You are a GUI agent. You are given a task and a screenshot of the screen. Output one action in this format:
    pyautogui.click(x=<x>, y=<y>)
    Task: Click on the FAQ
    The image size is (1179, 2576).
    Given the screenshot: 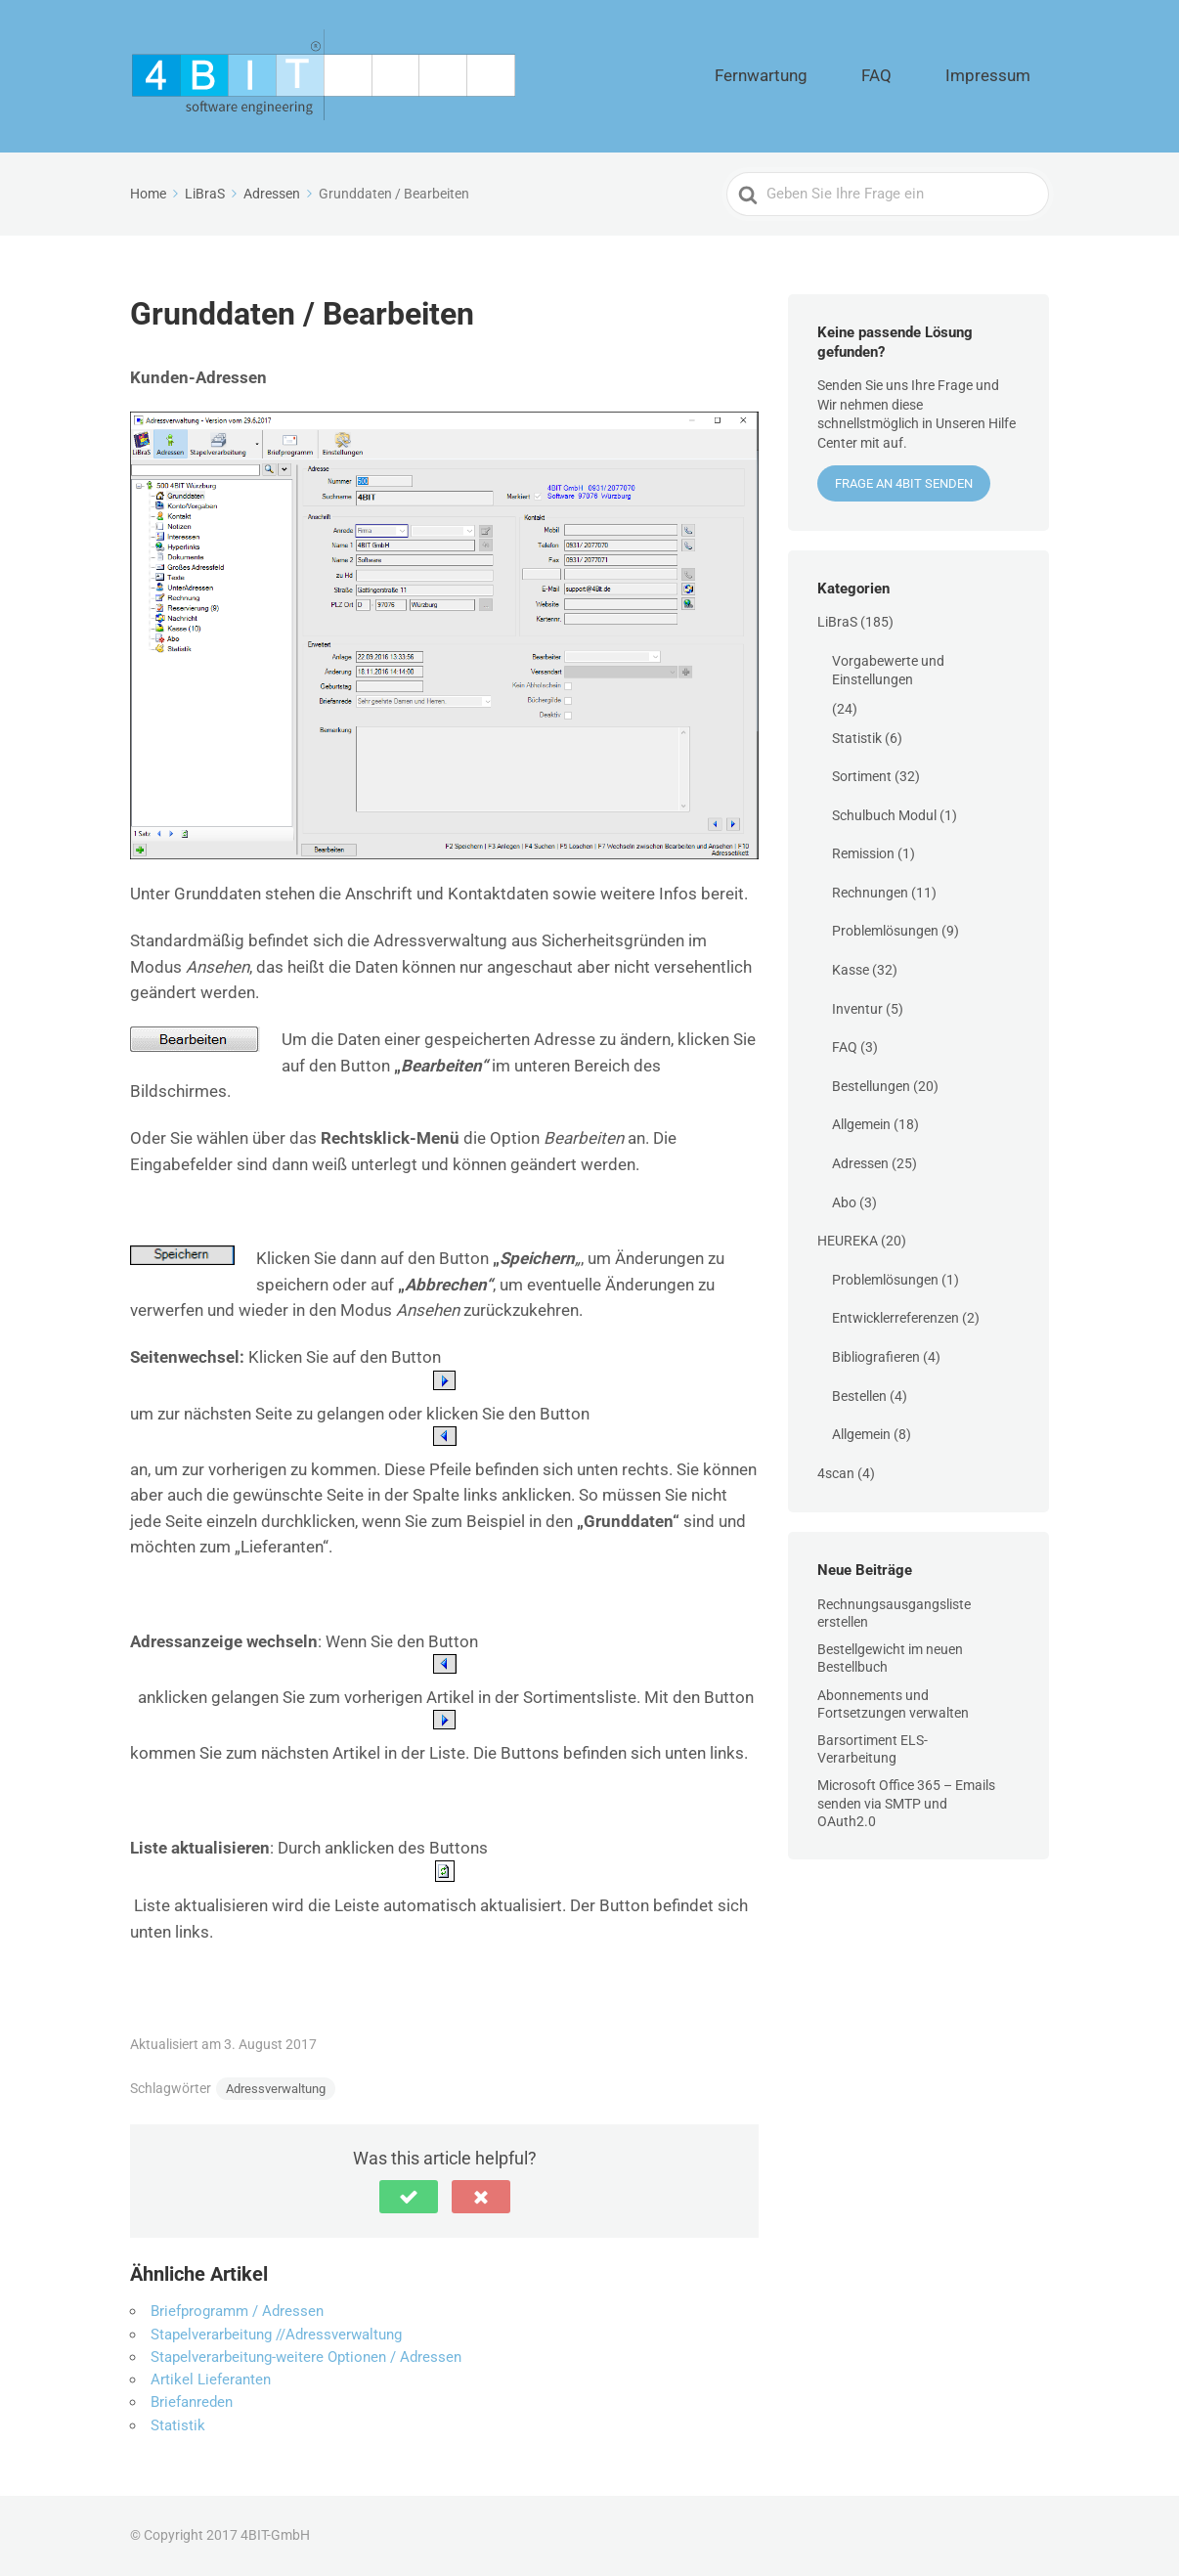 What is the action you would take?
    pyautogui.click(x=923, y=76)
    